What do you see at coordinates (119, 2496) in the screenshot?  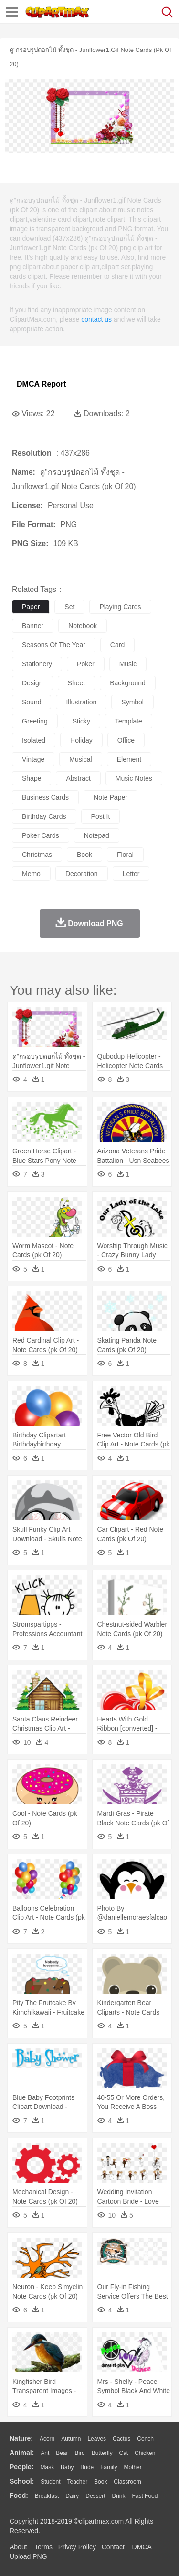 I see `Drink` at bounding box center [119, 2496].